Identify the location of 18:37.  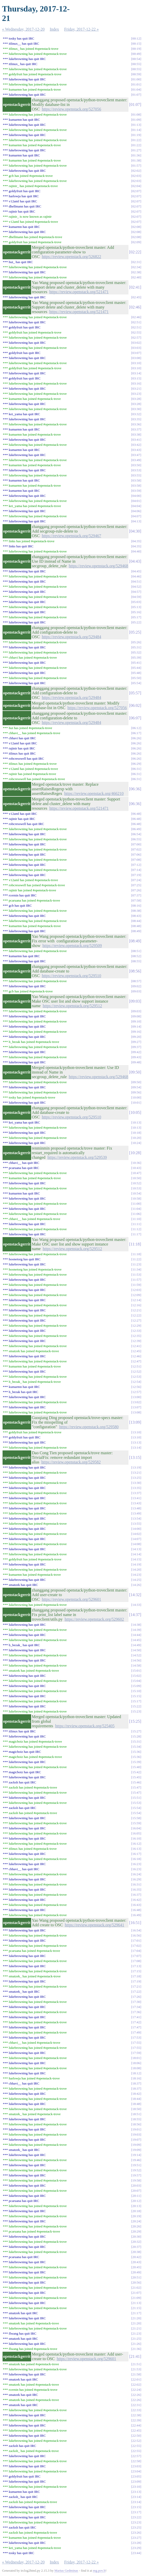
(136, 2083).